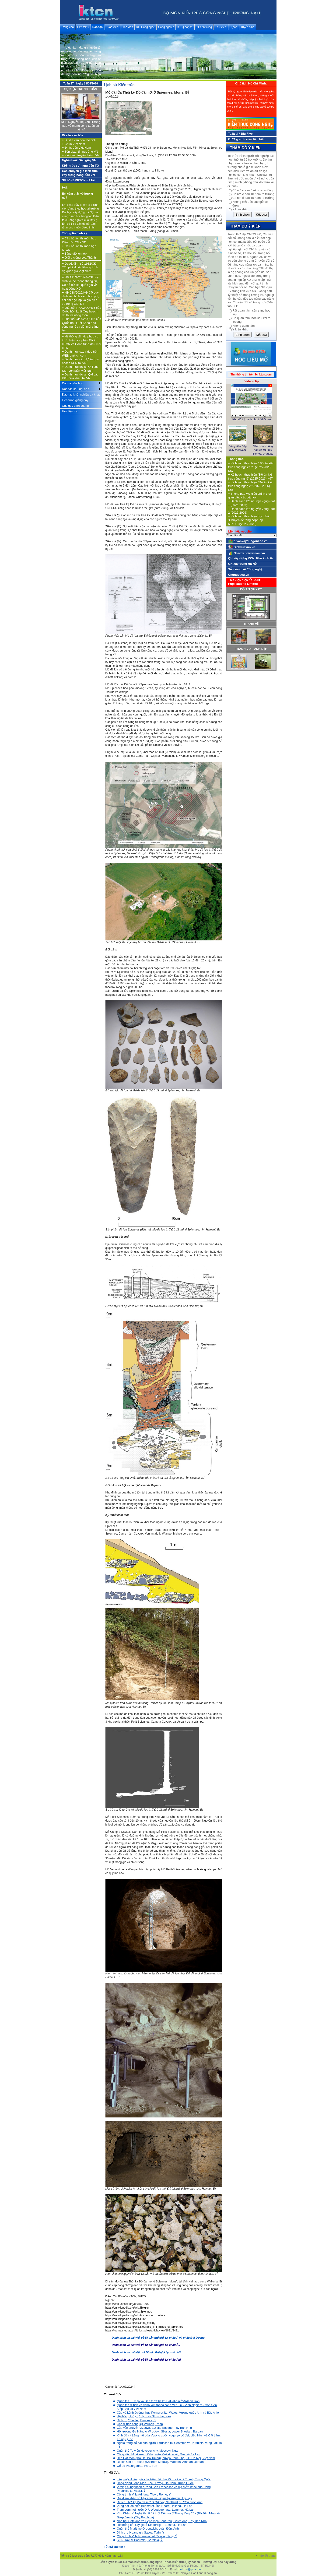  I want to click on Kế hoạch thực hiện "Đồ án kiến trúc công nghệ" (2025-2026) K67, so click(251, 476).